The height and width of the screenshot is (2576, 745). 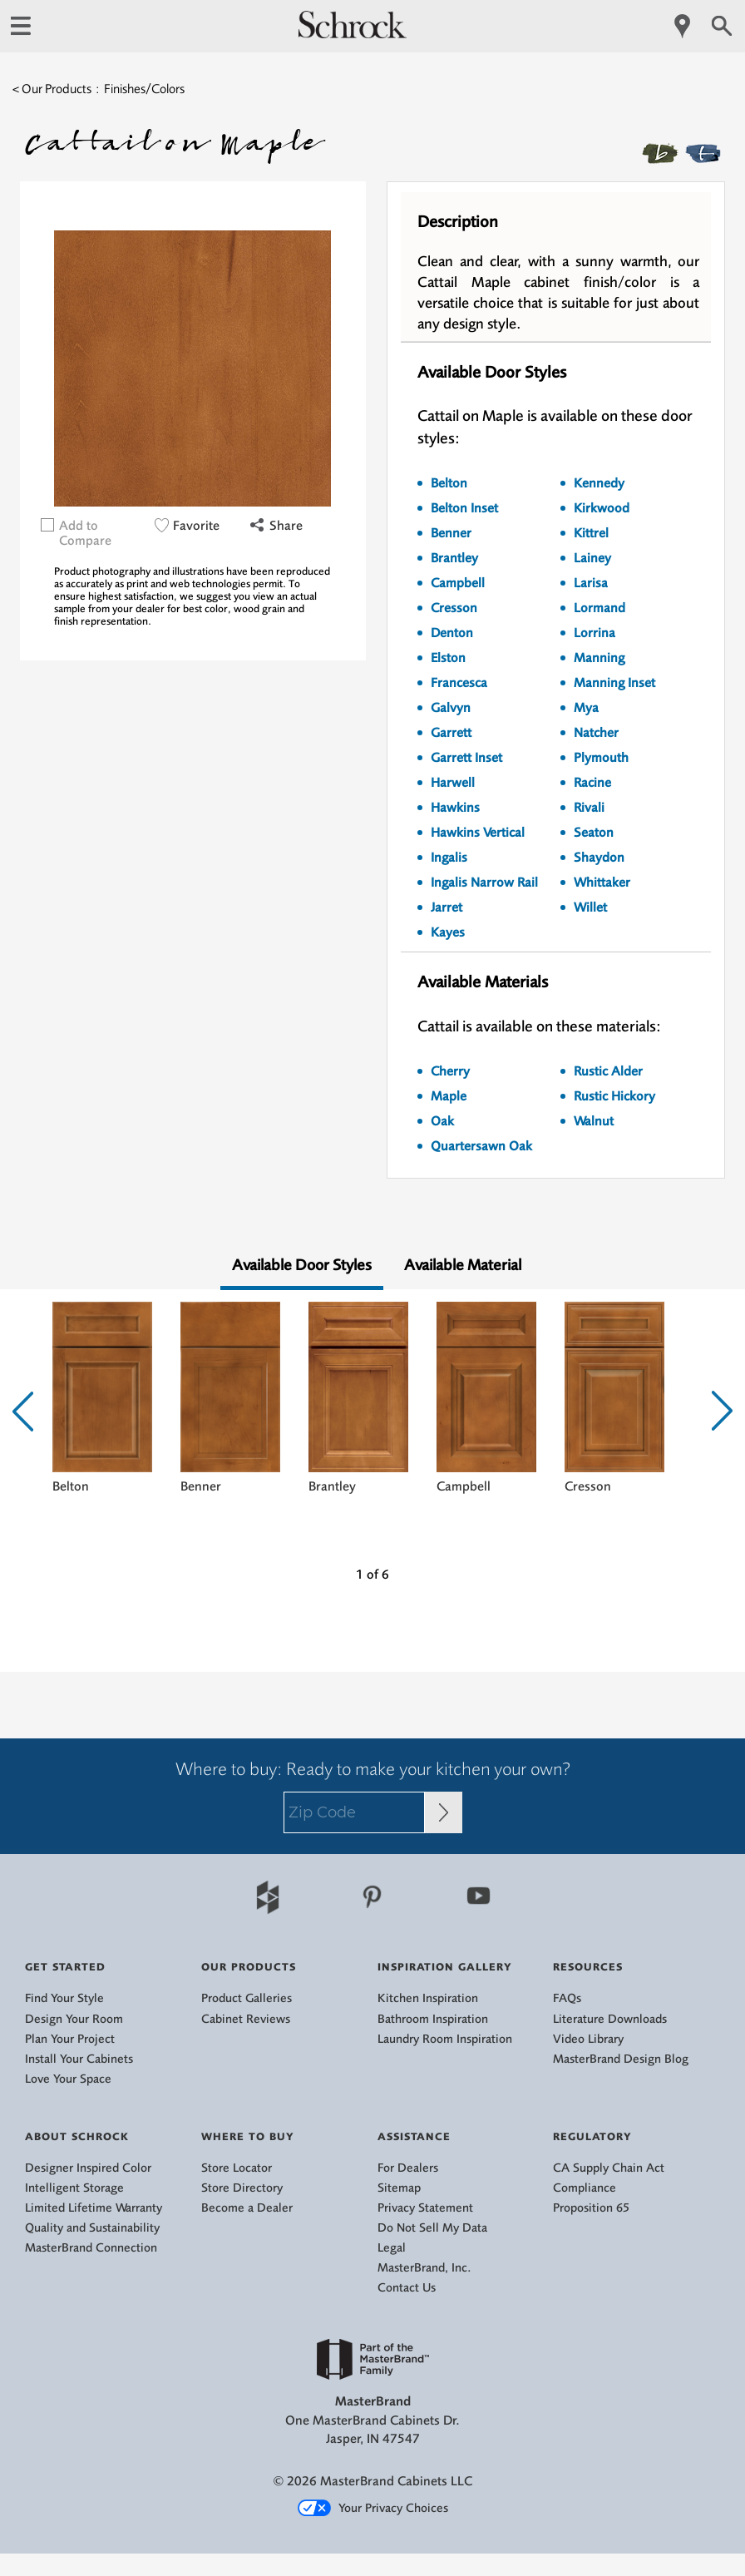 I want to click on Literature Downloads, so click(x=610, y=2019).